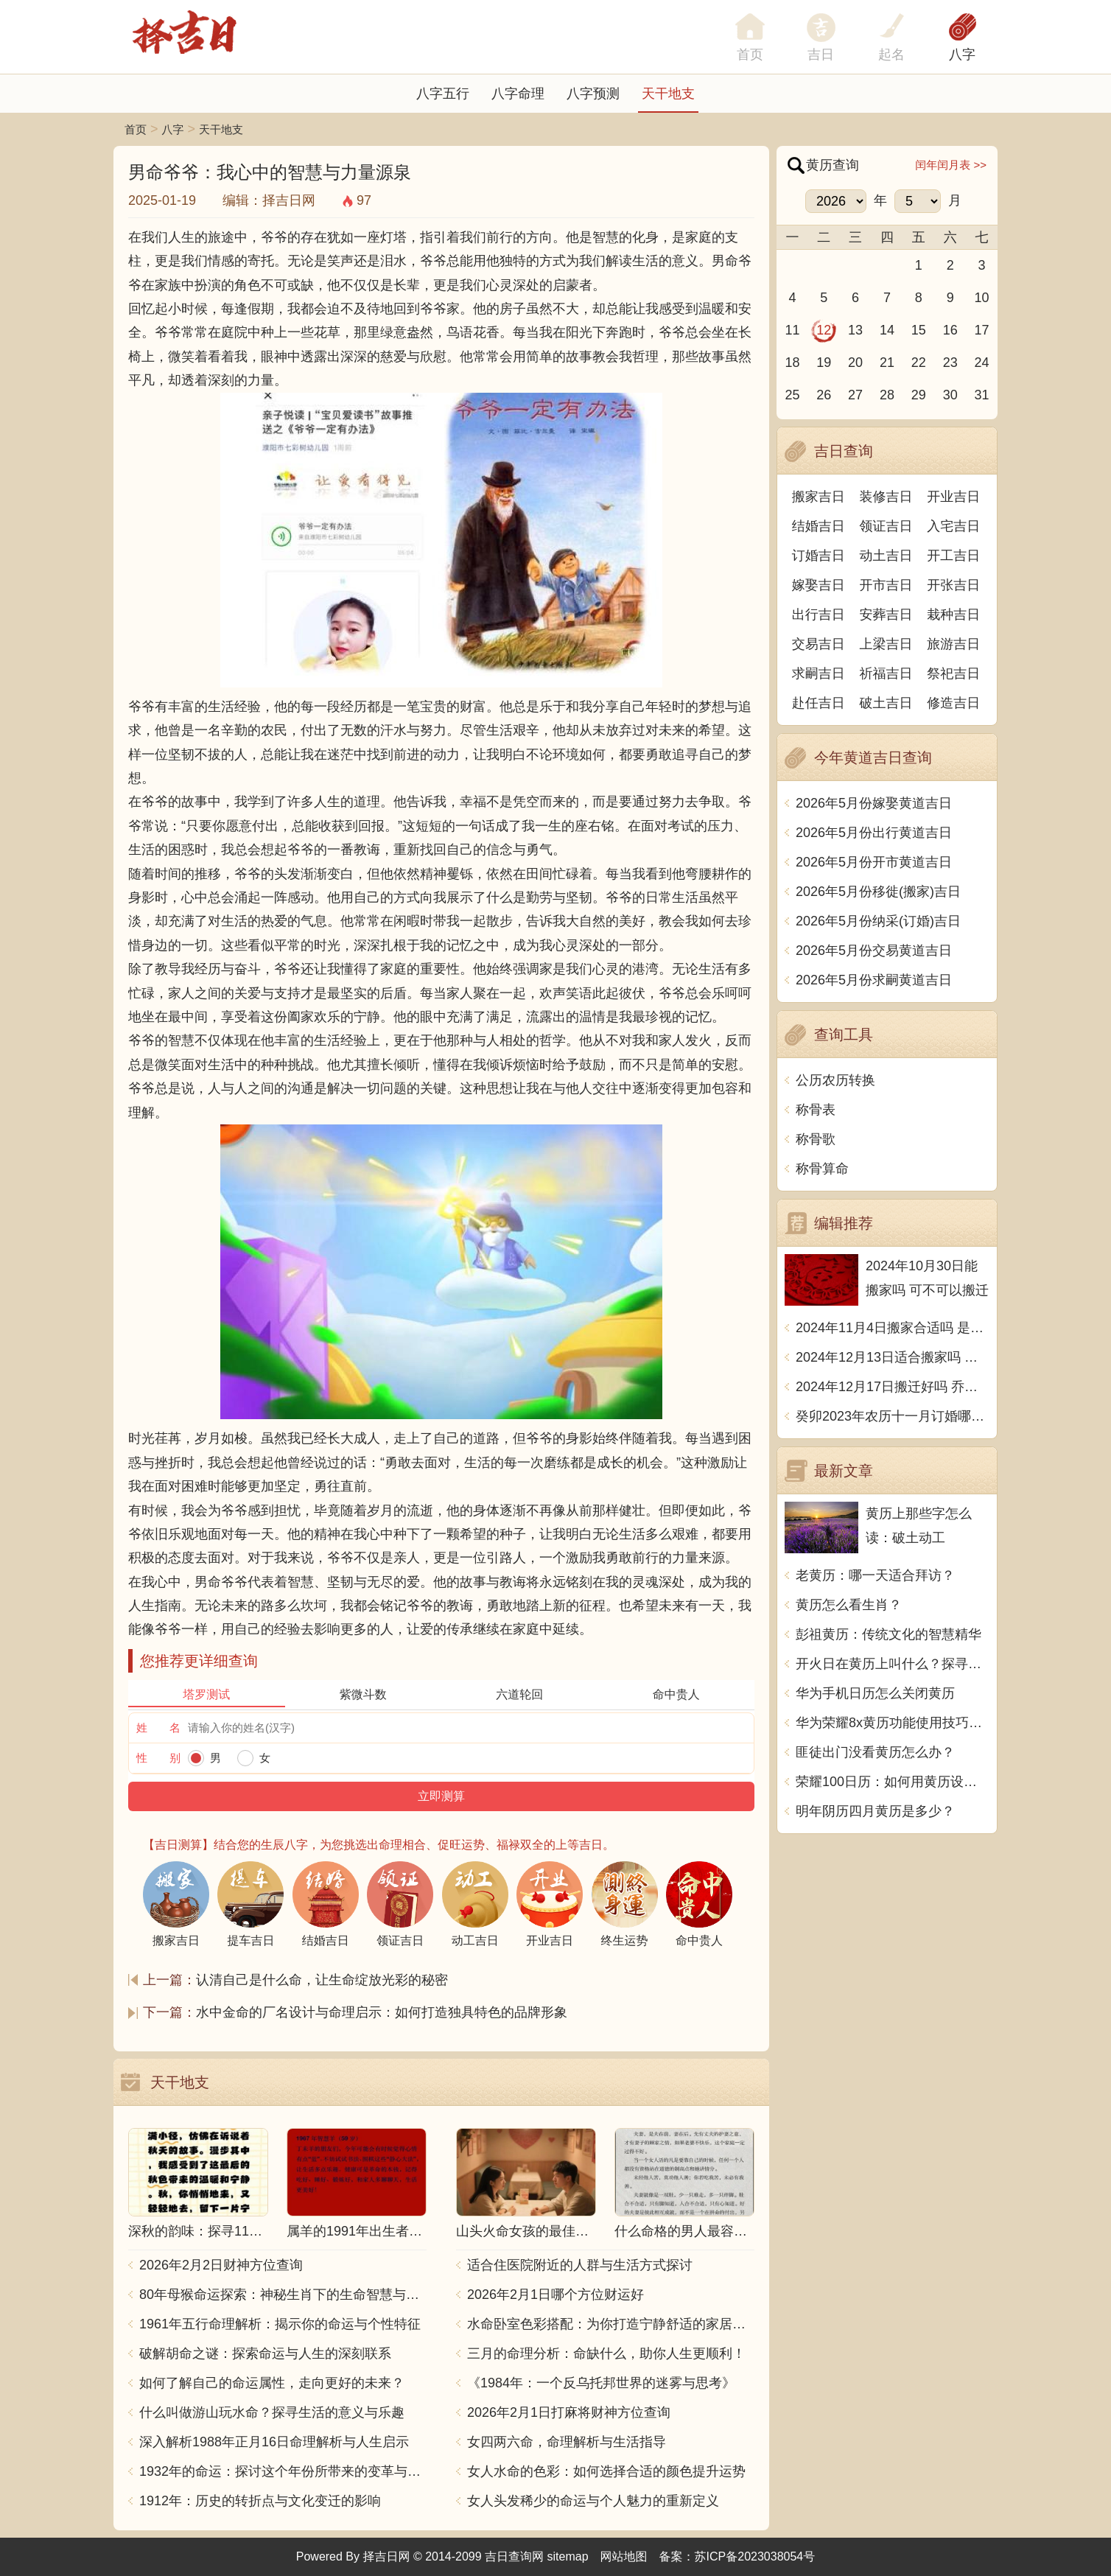 This screenshot has height=2576, width=1111. I want to click on 八字预测, so click(593, 93).